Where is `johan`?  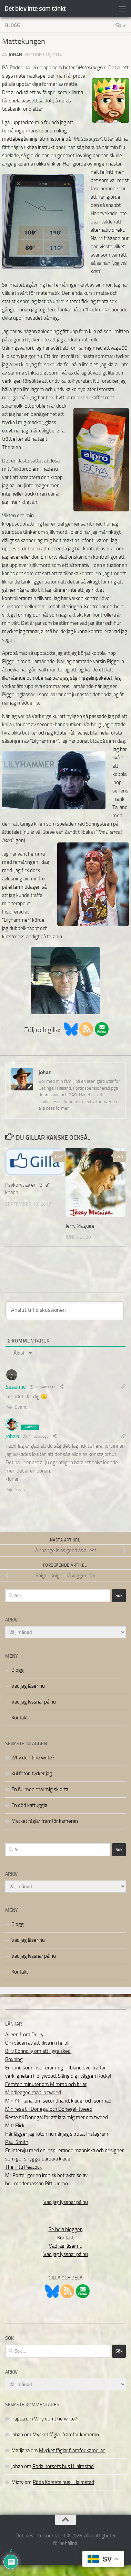
johan is located at coordinates (15, 54).